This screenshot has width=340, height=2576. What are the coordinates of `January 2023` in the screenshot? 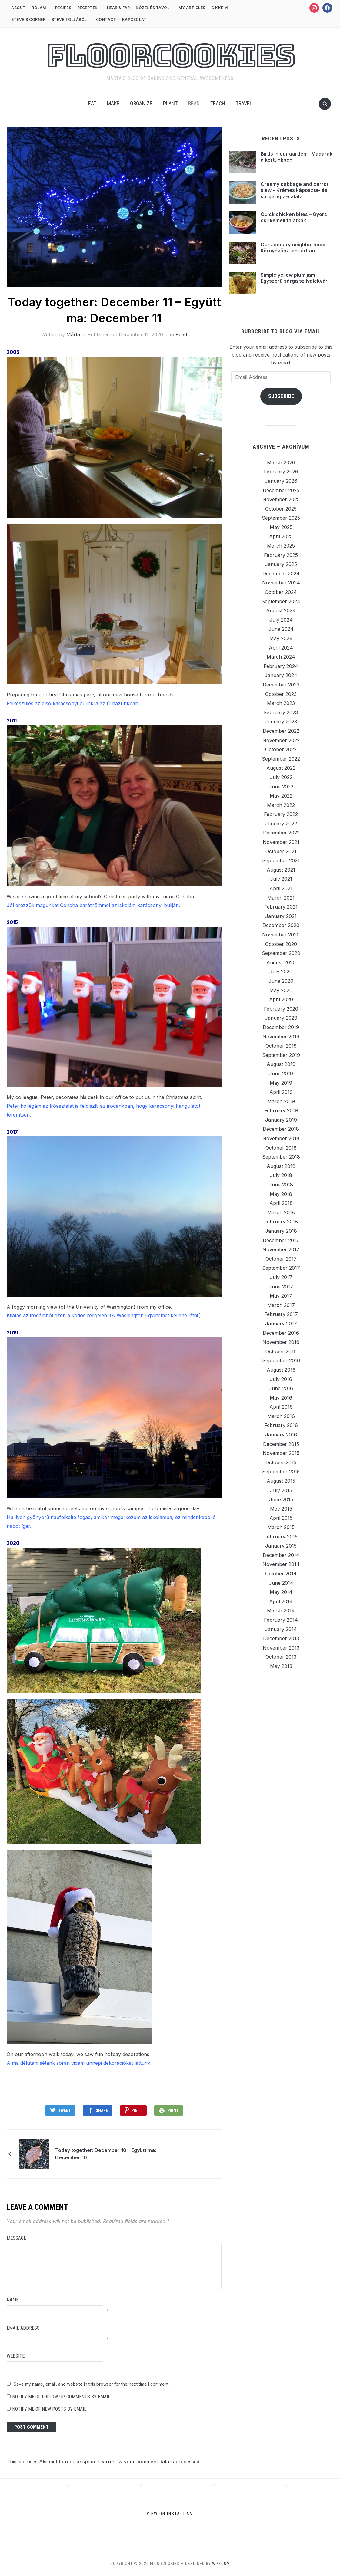 It's located at (281, 722).